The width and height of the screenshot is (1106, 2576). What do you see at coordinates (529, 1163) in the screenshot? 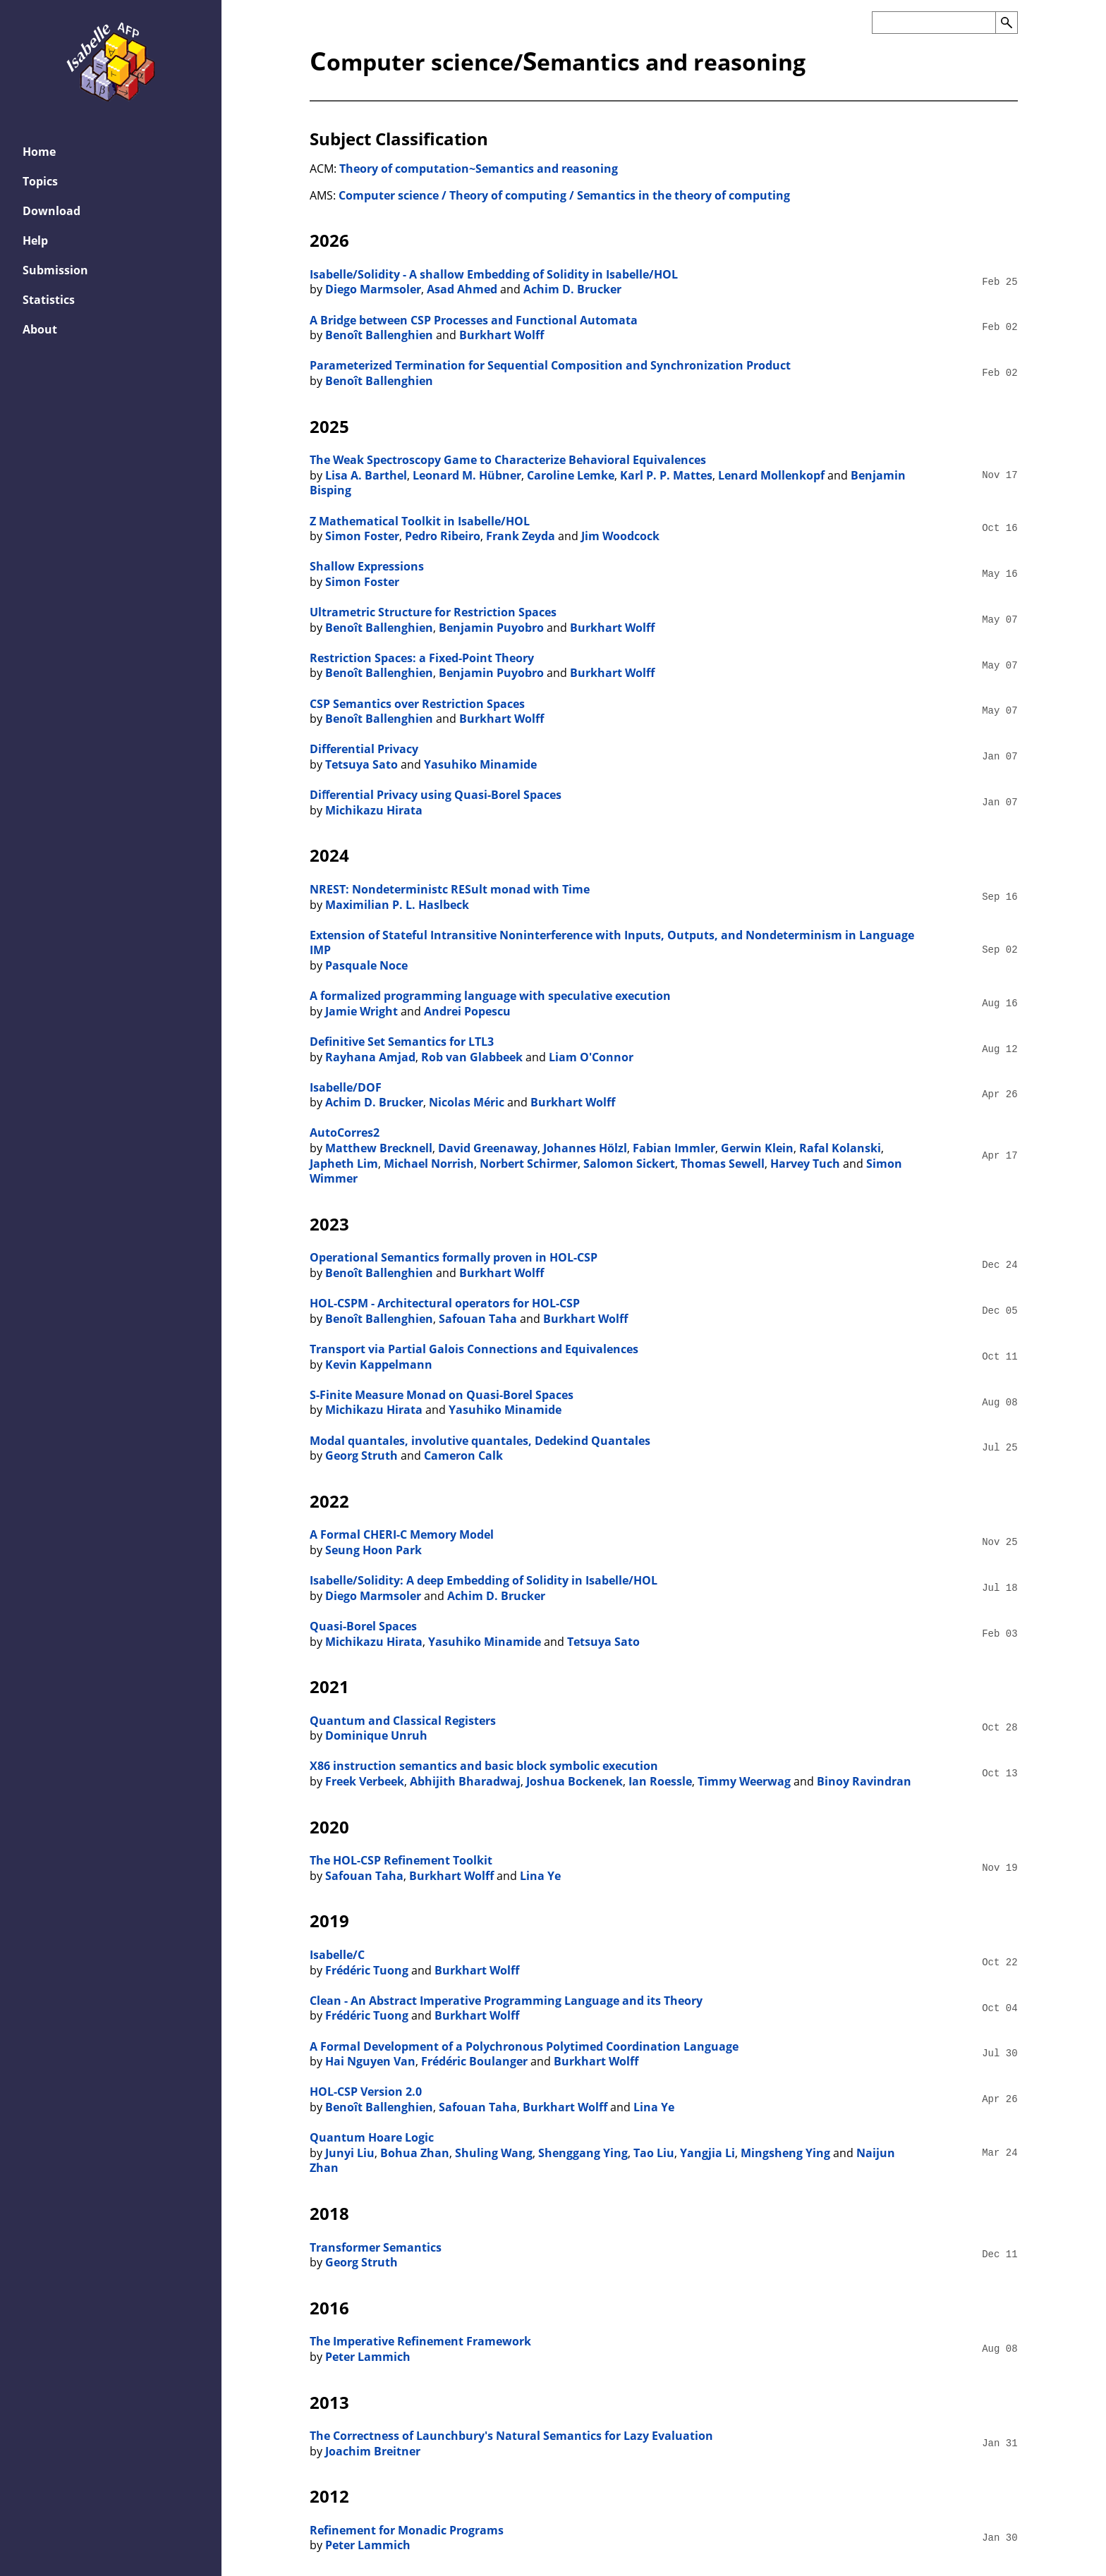
I see `Norbert Schirmer` at bounding box center [529, 1163].